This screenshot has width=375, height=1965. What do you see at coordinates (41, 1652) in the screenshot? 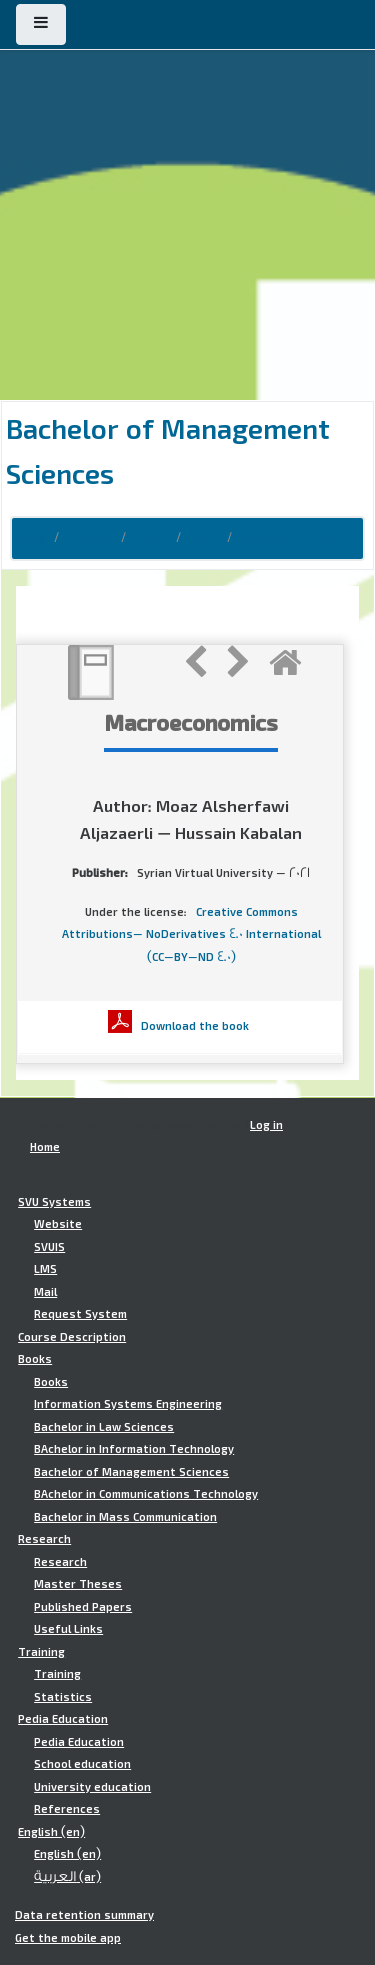
I see `Training` at bounding box center [41, 1652].